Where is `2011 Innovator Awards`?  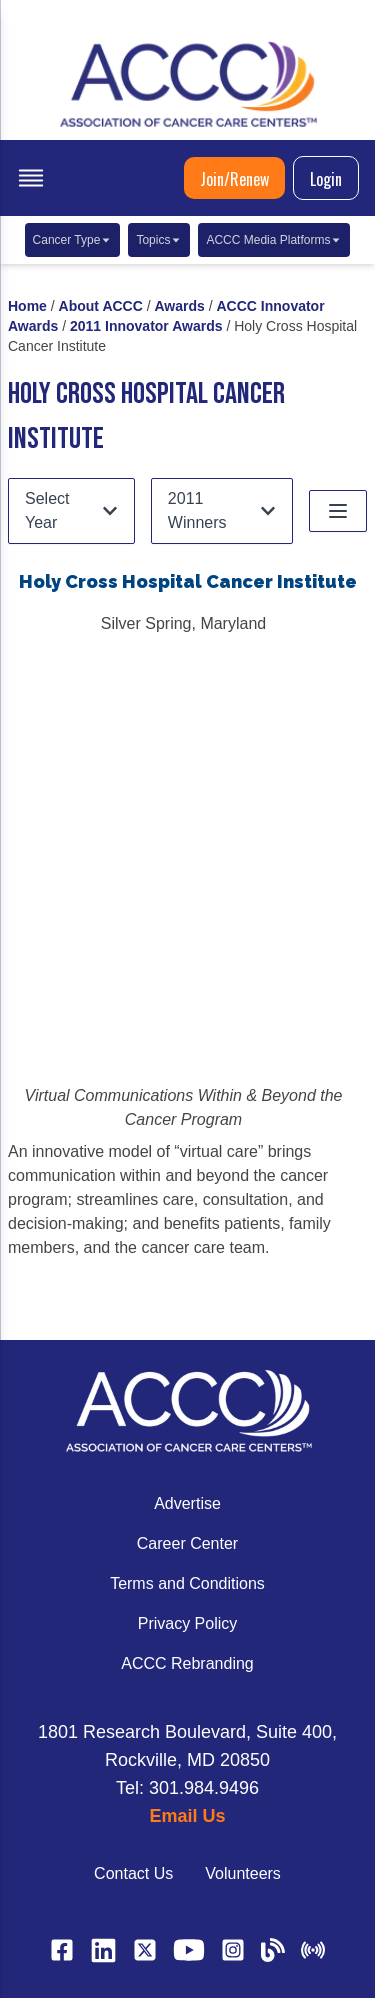
2011 Innovator Awards is located at coordinates (146, 326).